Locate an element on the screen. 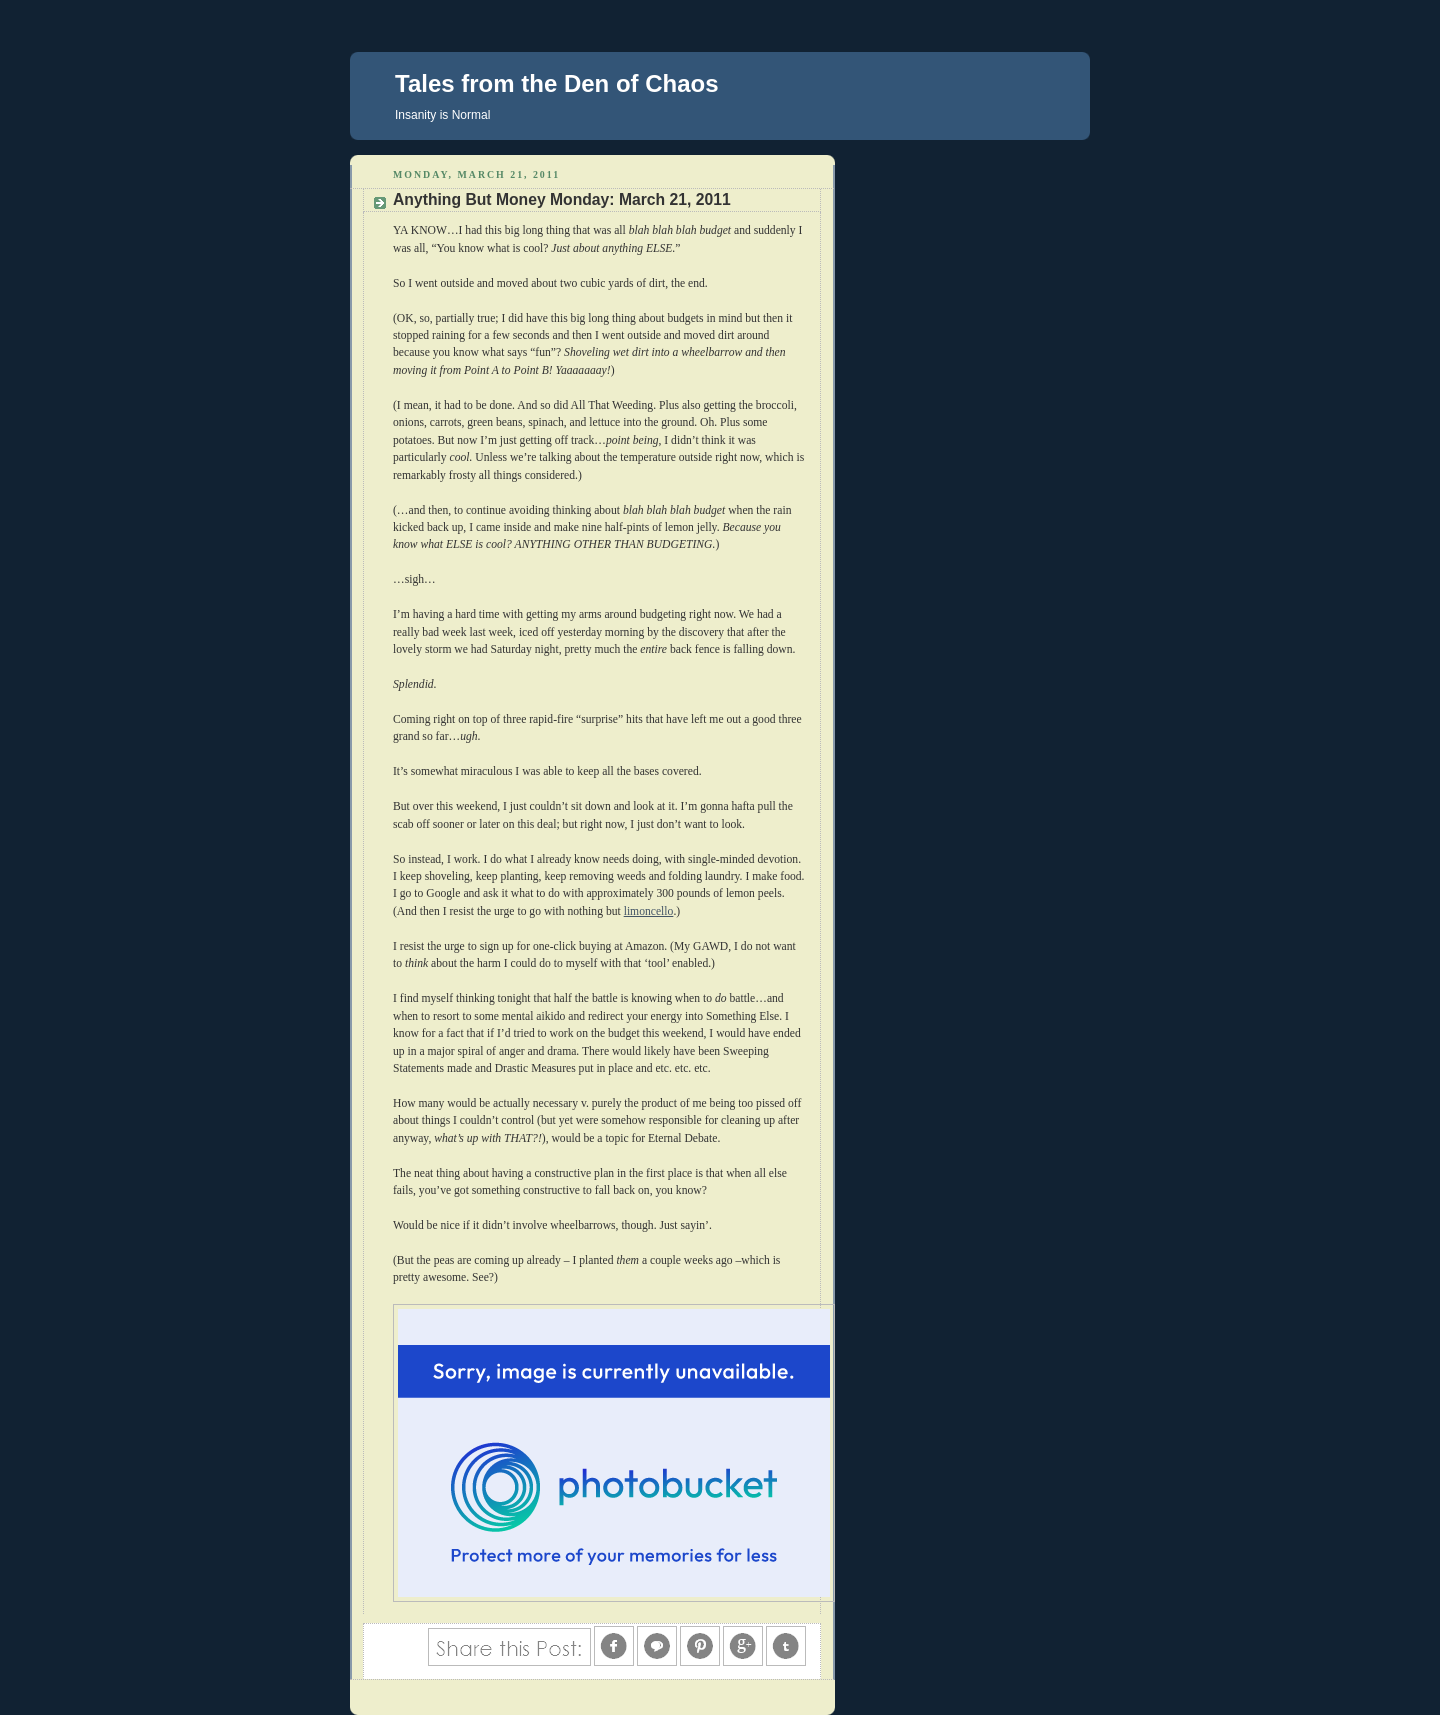 This screenshot has height=1715, width=1440. limoncello is located at coordinates (649, 911).